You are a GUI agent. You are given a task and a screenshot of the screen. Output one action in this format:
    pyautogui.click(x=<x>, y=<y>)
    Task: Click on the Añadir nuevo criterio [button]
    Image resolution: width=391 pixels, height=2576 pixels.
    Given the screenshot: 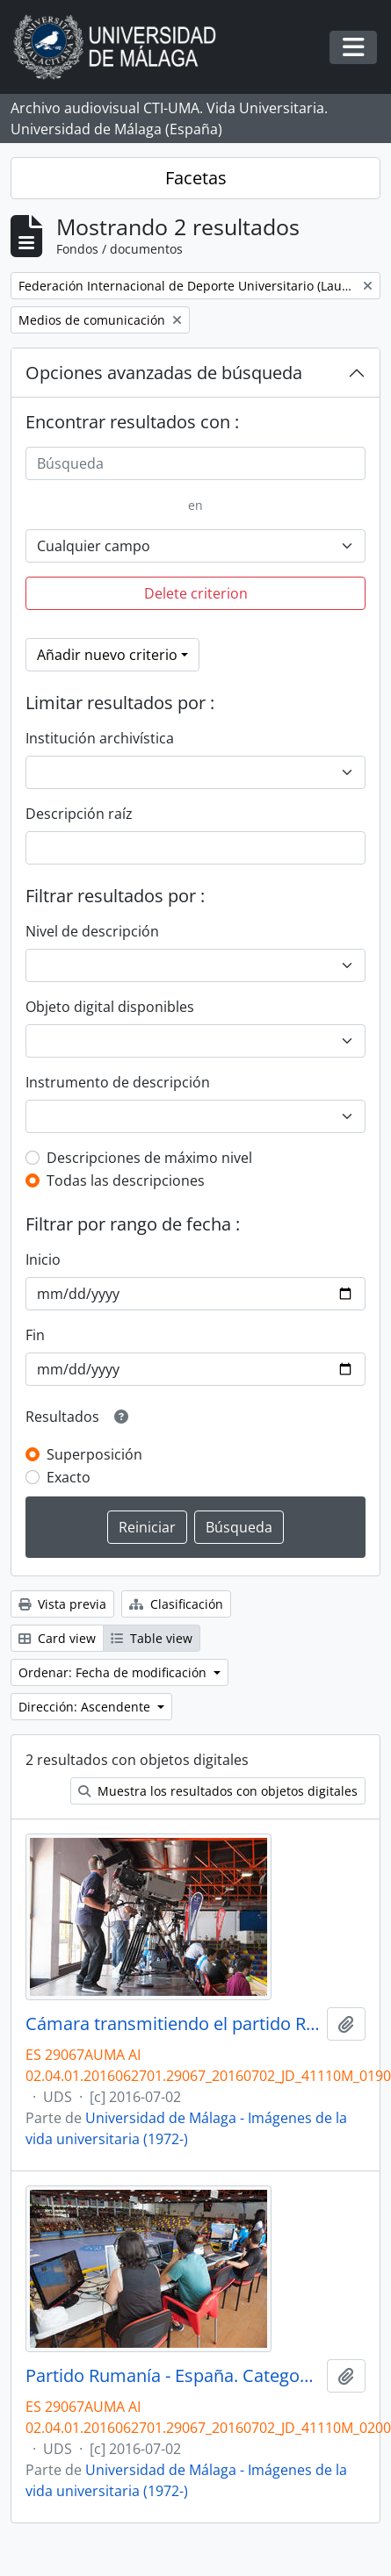 What is the action you would take?
    pyautogui.click(x=107, y=654)
    